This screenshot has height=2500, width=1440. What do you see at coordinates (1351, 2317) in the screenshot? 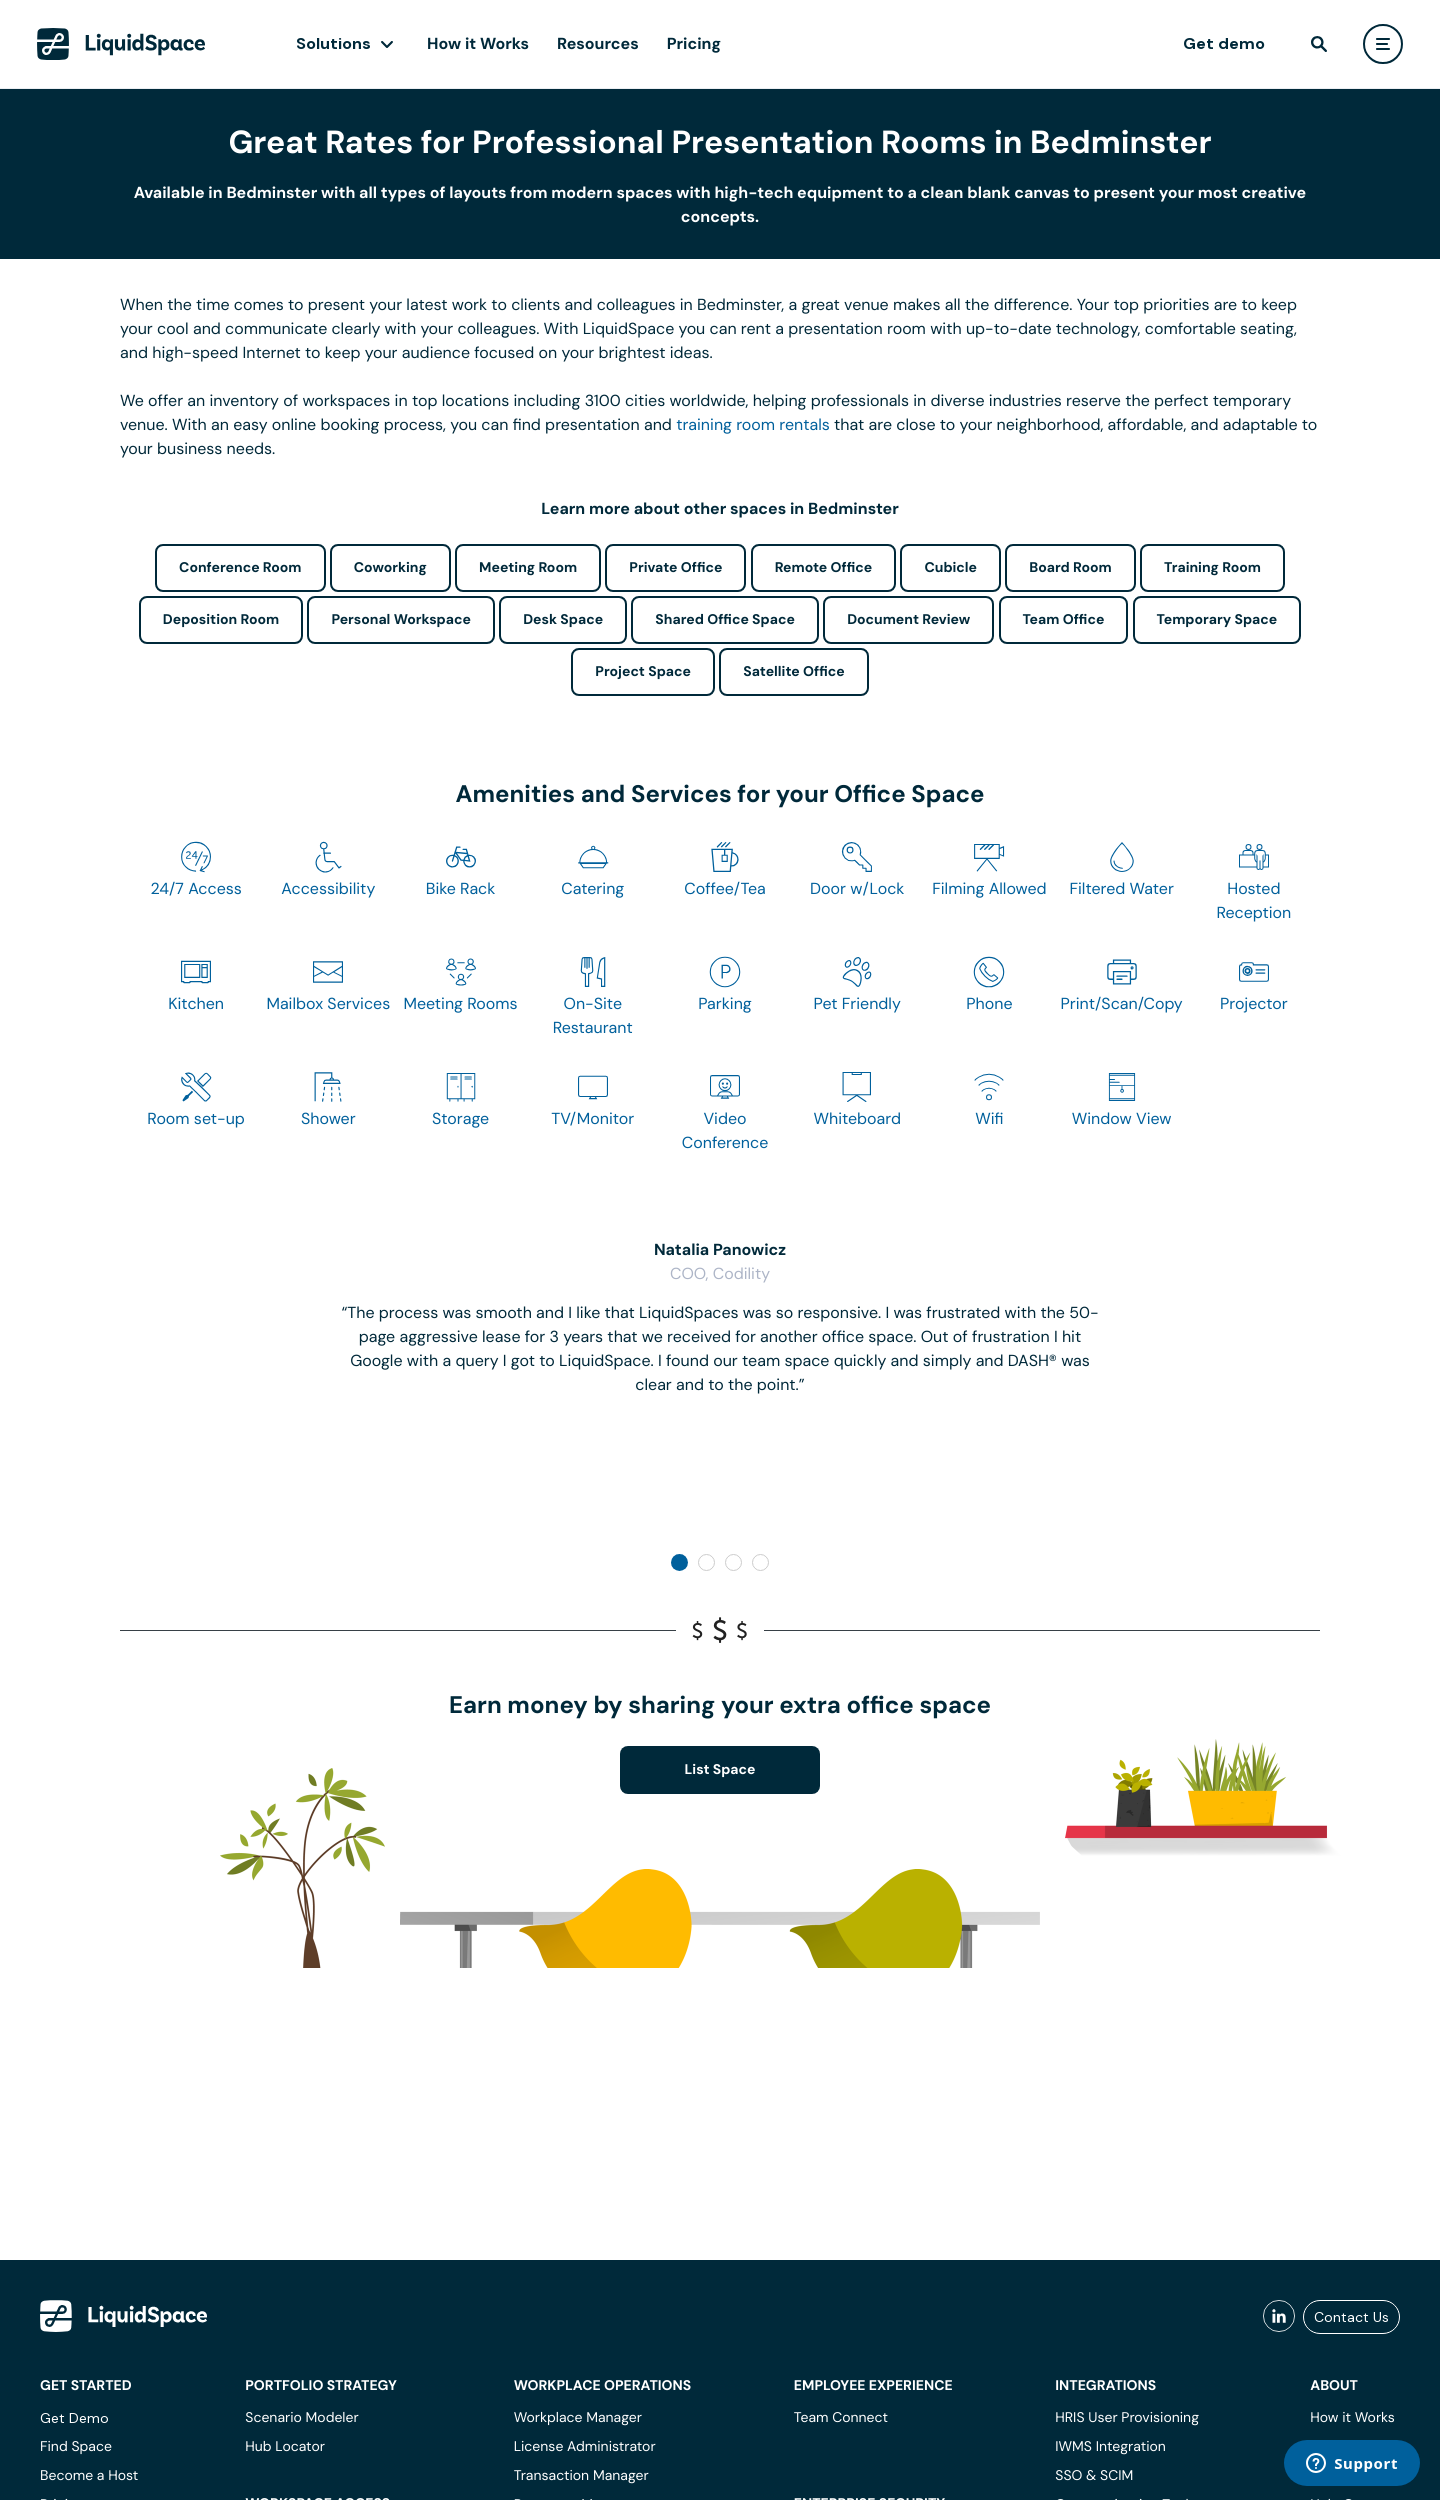
I see `Contact Us` at bounding box center [1351, 2317].